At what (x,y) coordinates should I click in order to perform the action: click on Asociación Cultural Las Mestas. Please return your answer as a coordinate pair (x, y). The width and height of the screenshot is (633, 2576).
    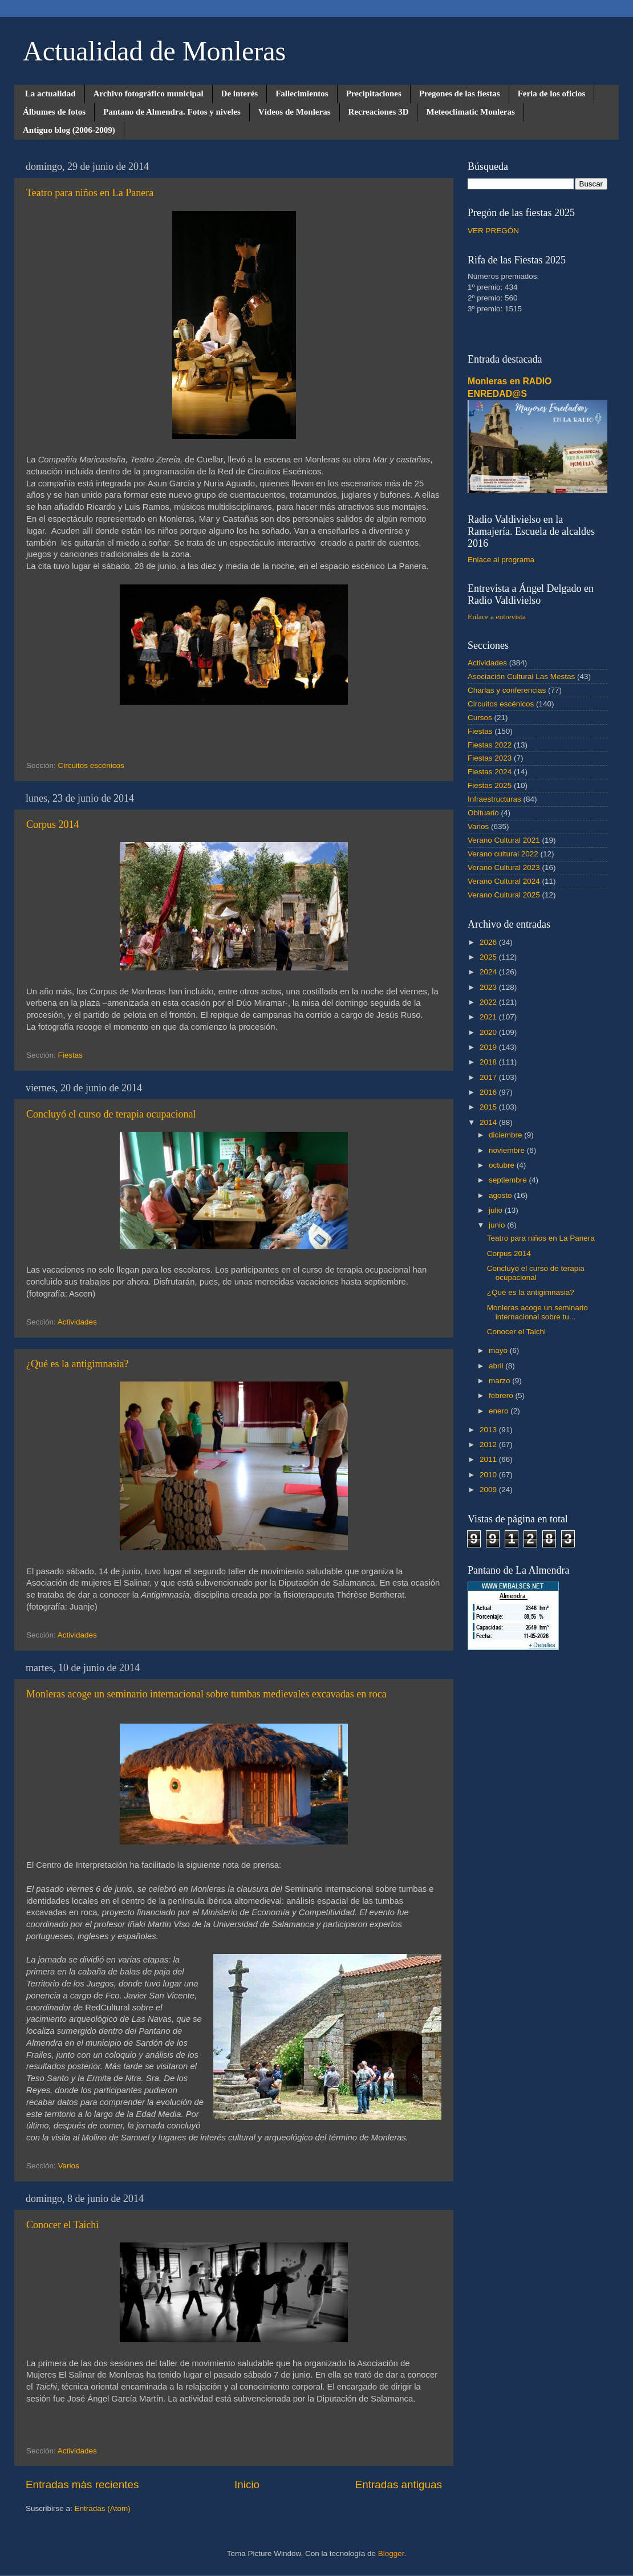
    Looking at the image, I should click on (521, 676).